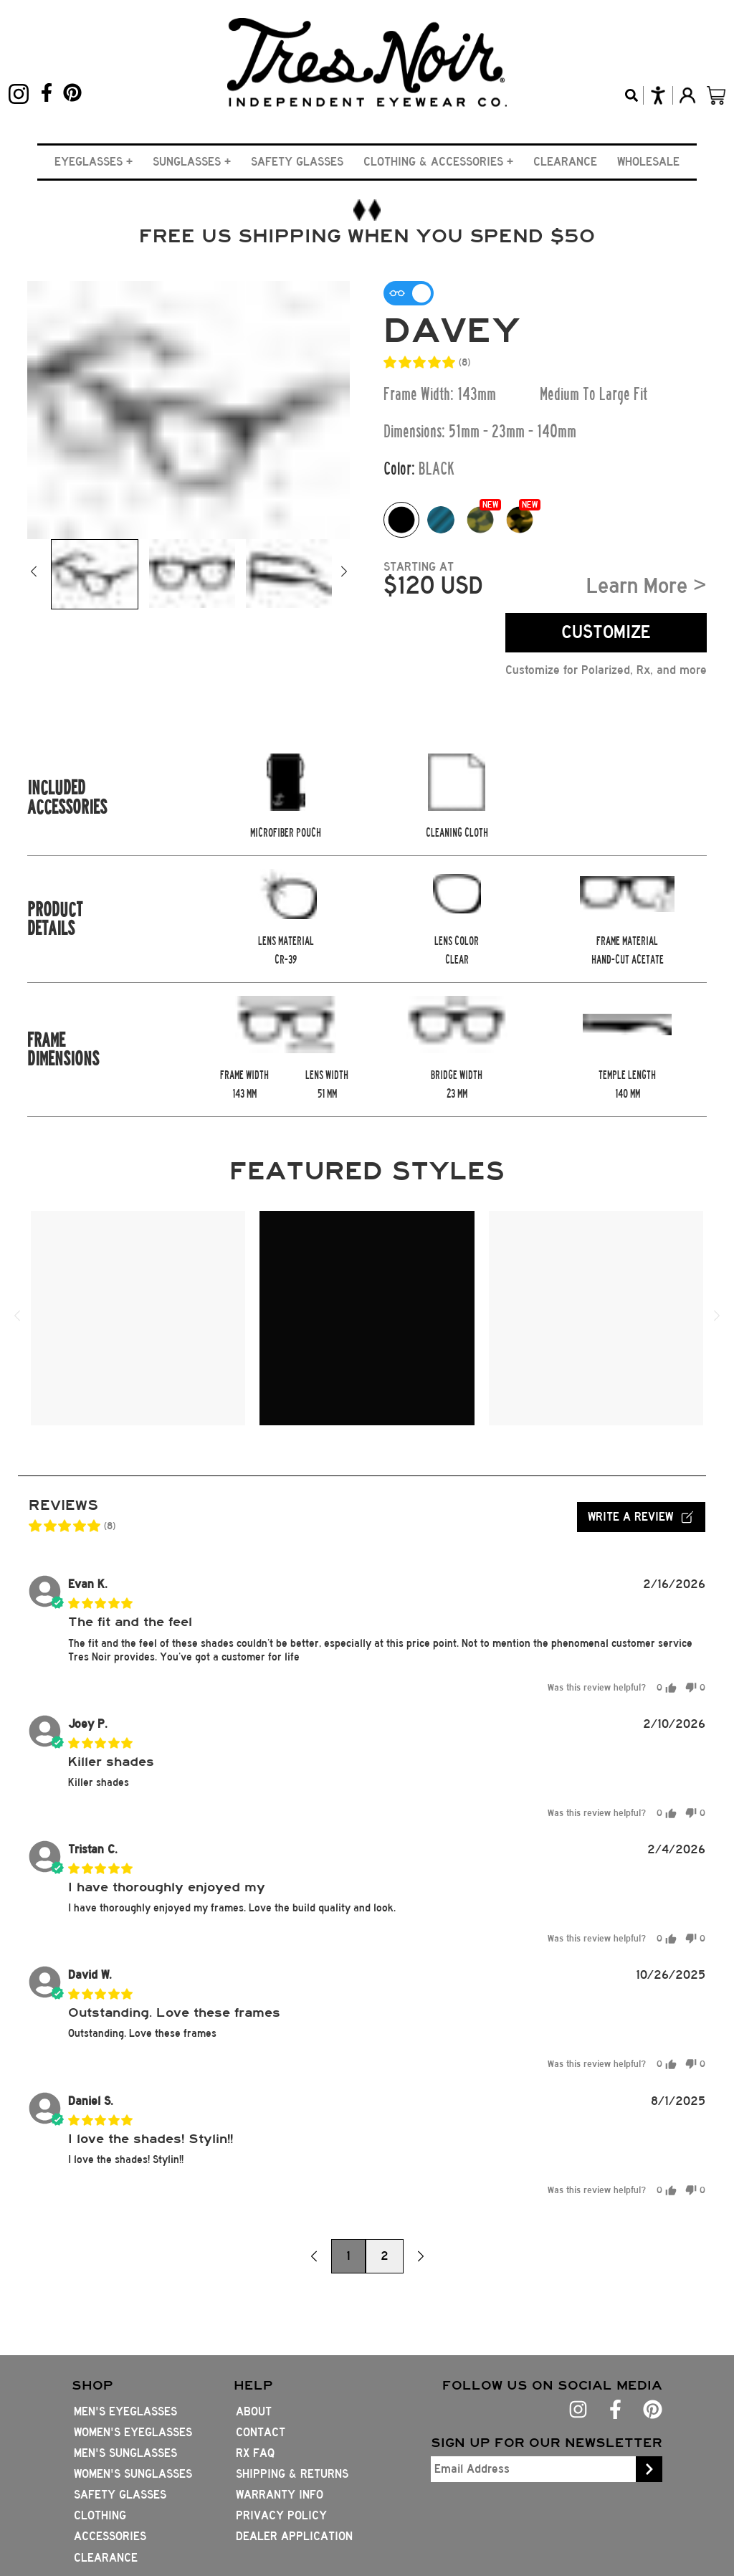  Describe the element at coordinates (279, 2494) in the screenshot. I see `Warranty Info` at that location.